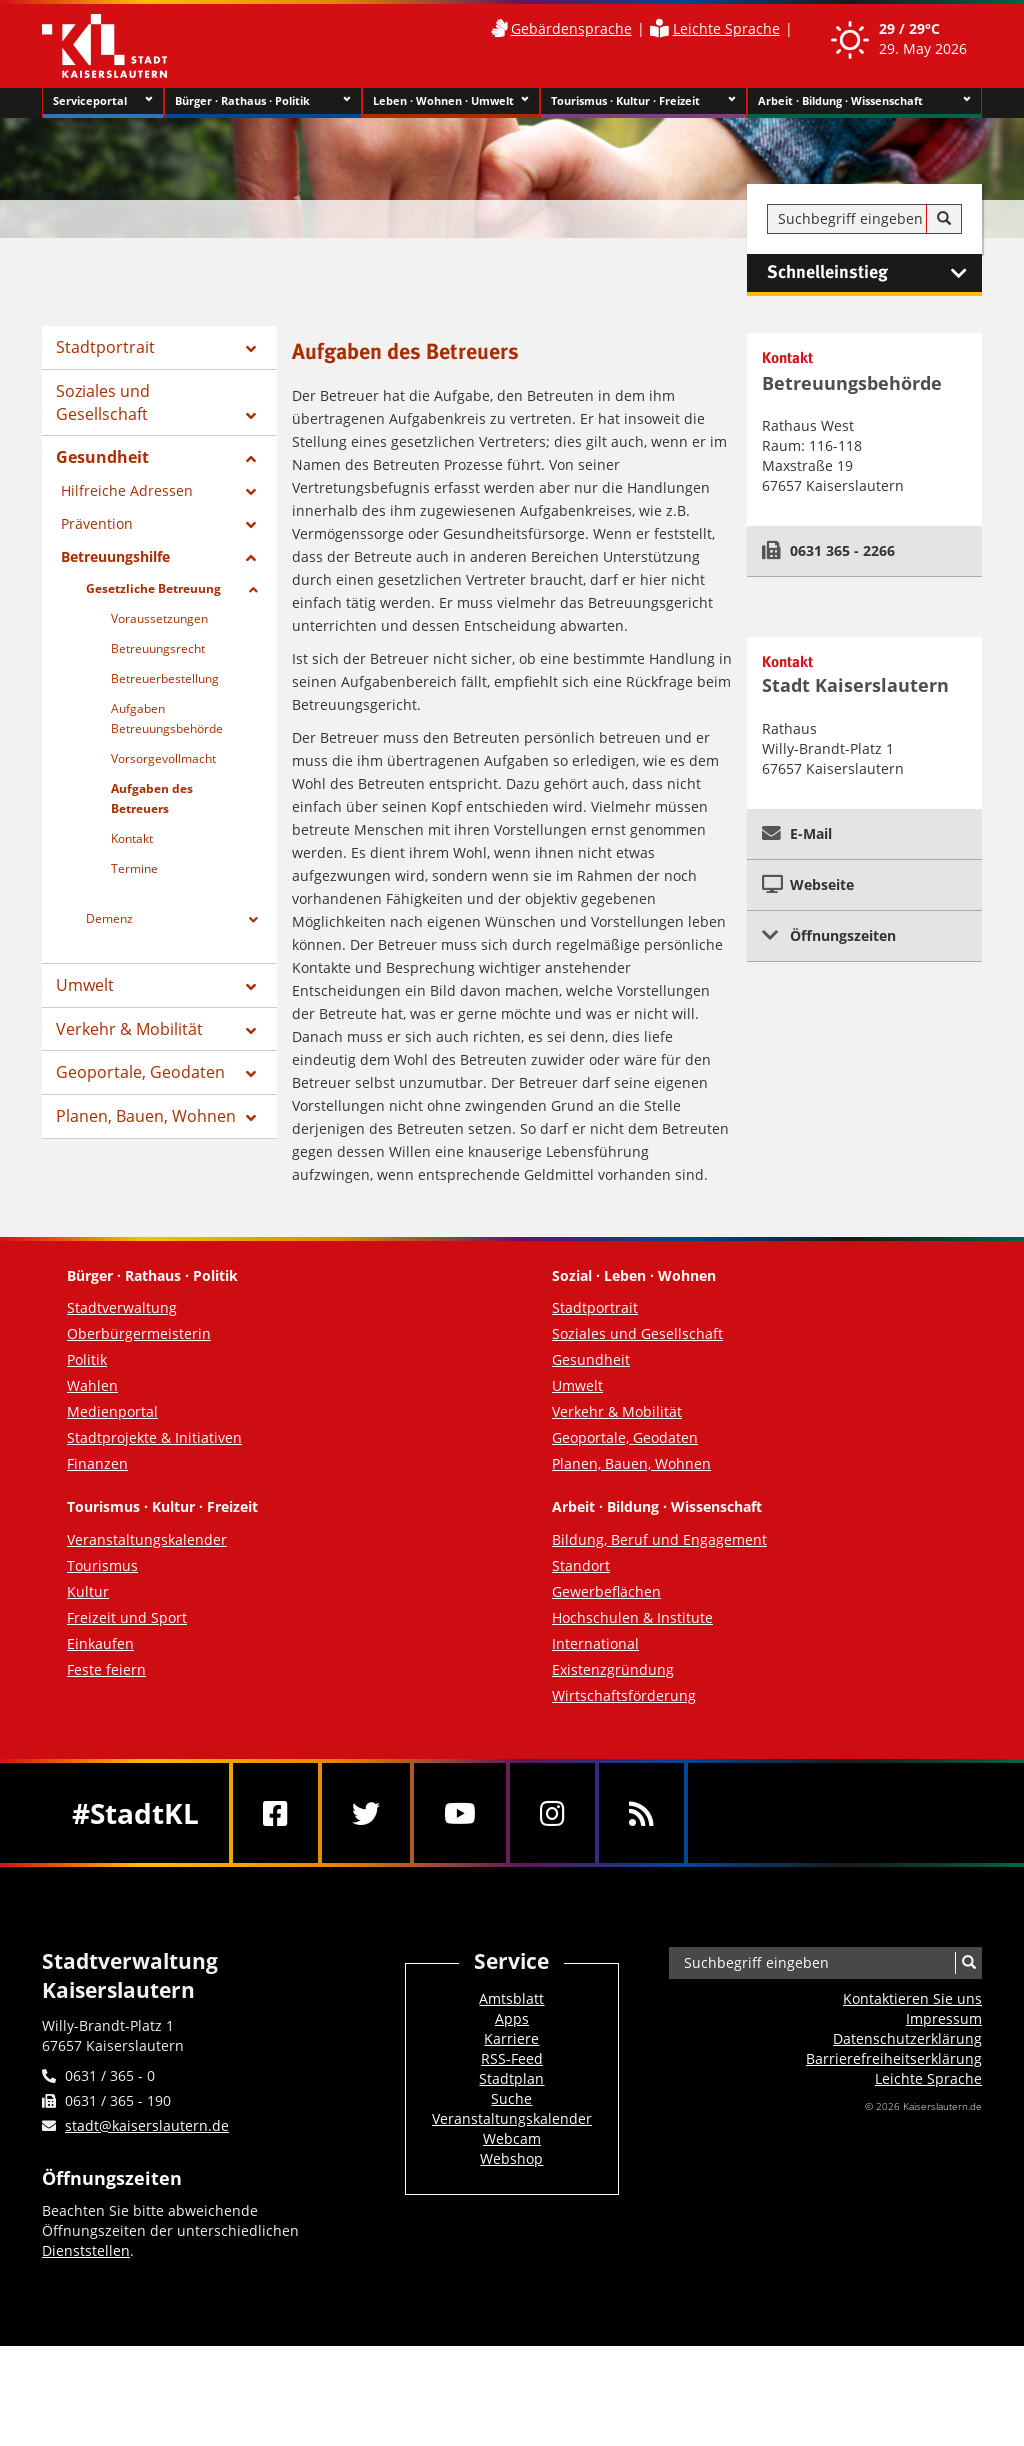 This screenshot has height=2446, width=1024. I want to click on Betreuungshilfe, so click(115, 556).